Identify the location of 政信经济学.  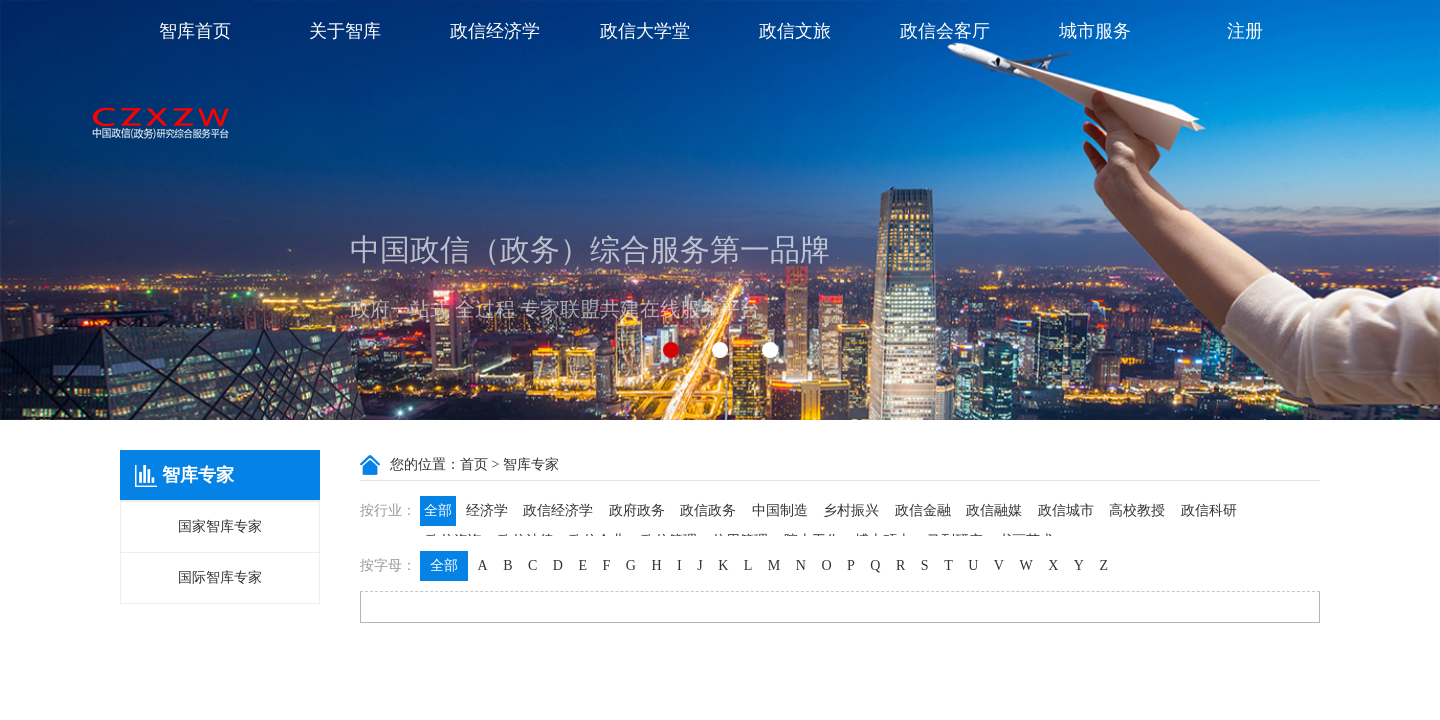
(495, 31).